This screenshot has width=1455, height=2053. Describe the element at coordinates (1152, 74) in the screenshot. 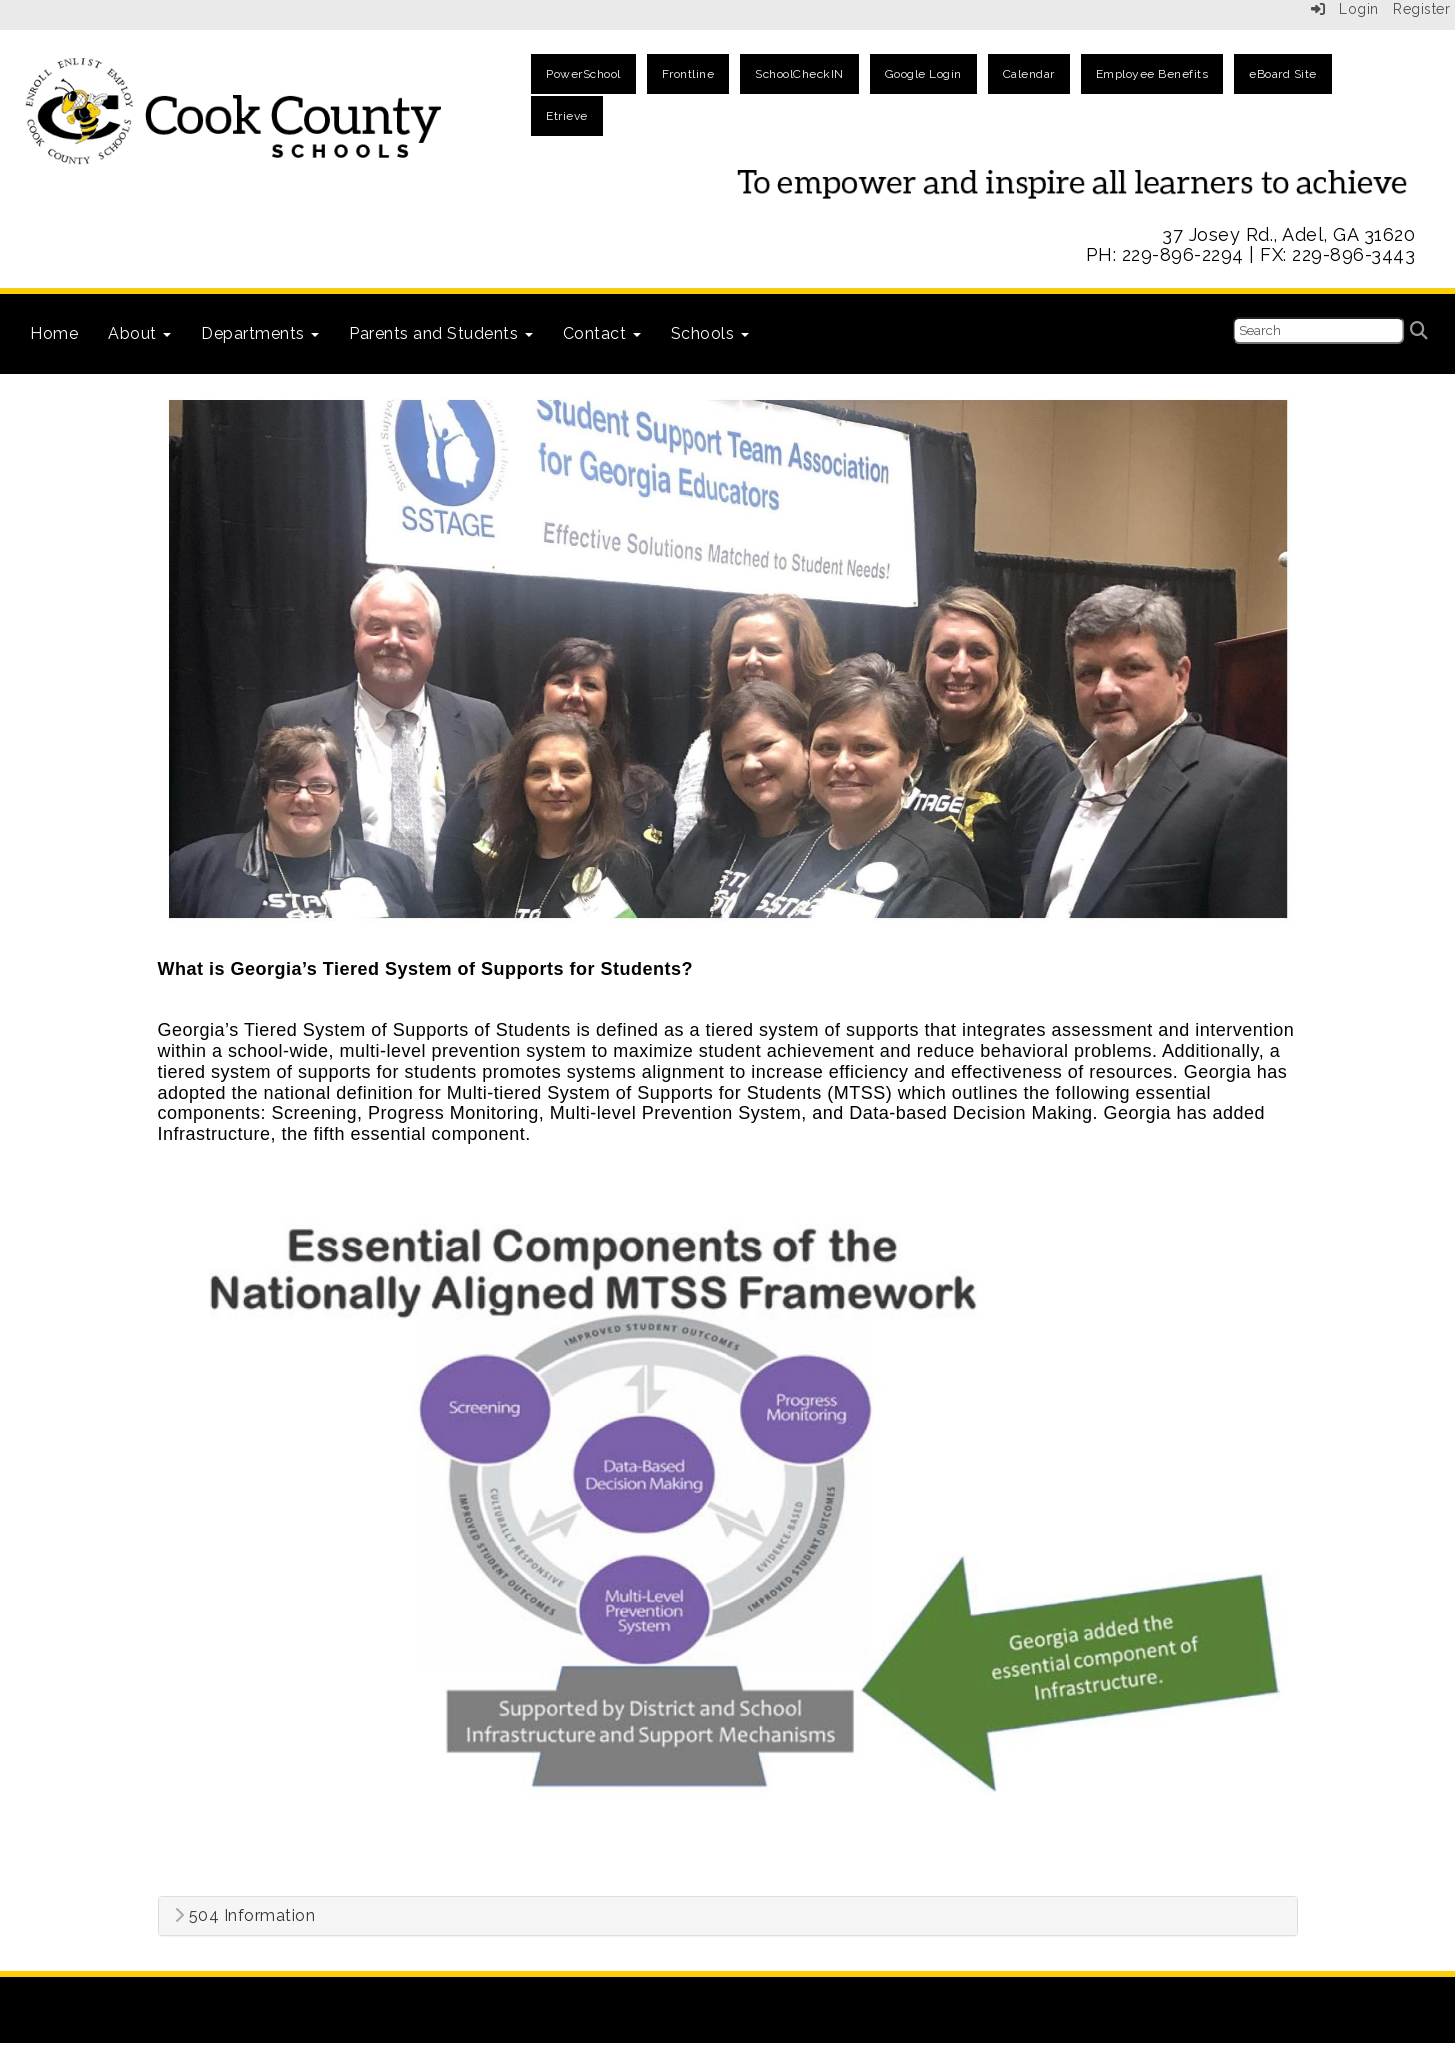

I see `Employee Benefits` at that location.